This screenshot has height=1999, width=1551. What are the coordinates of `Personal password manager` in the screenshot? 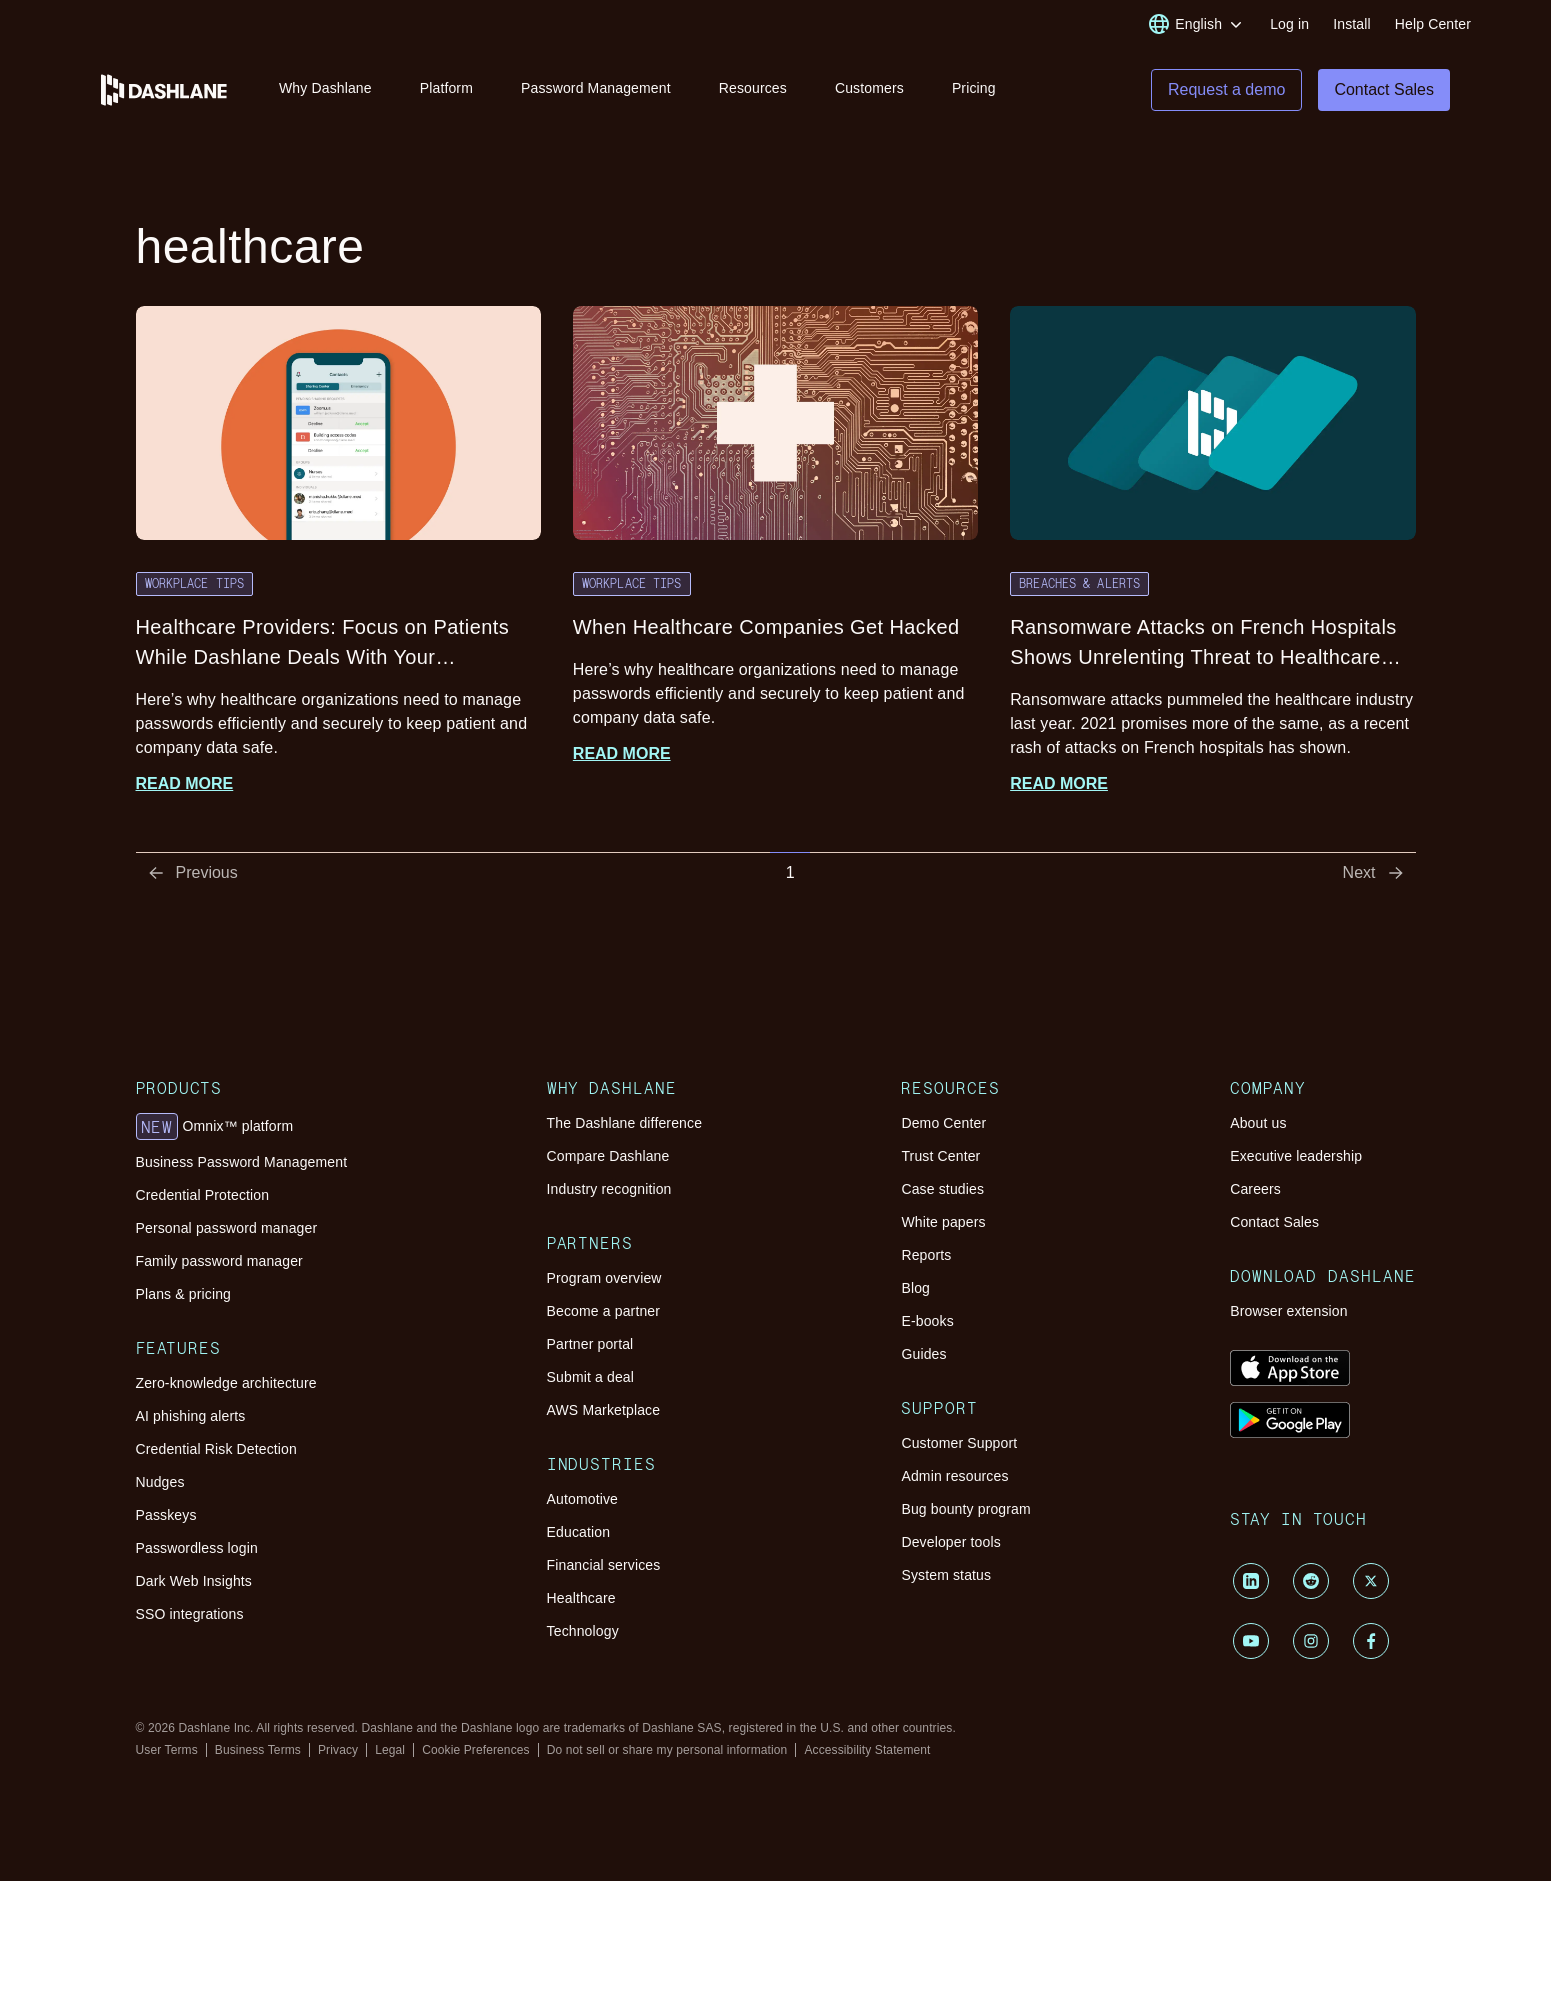 It's located at (227, 1231).